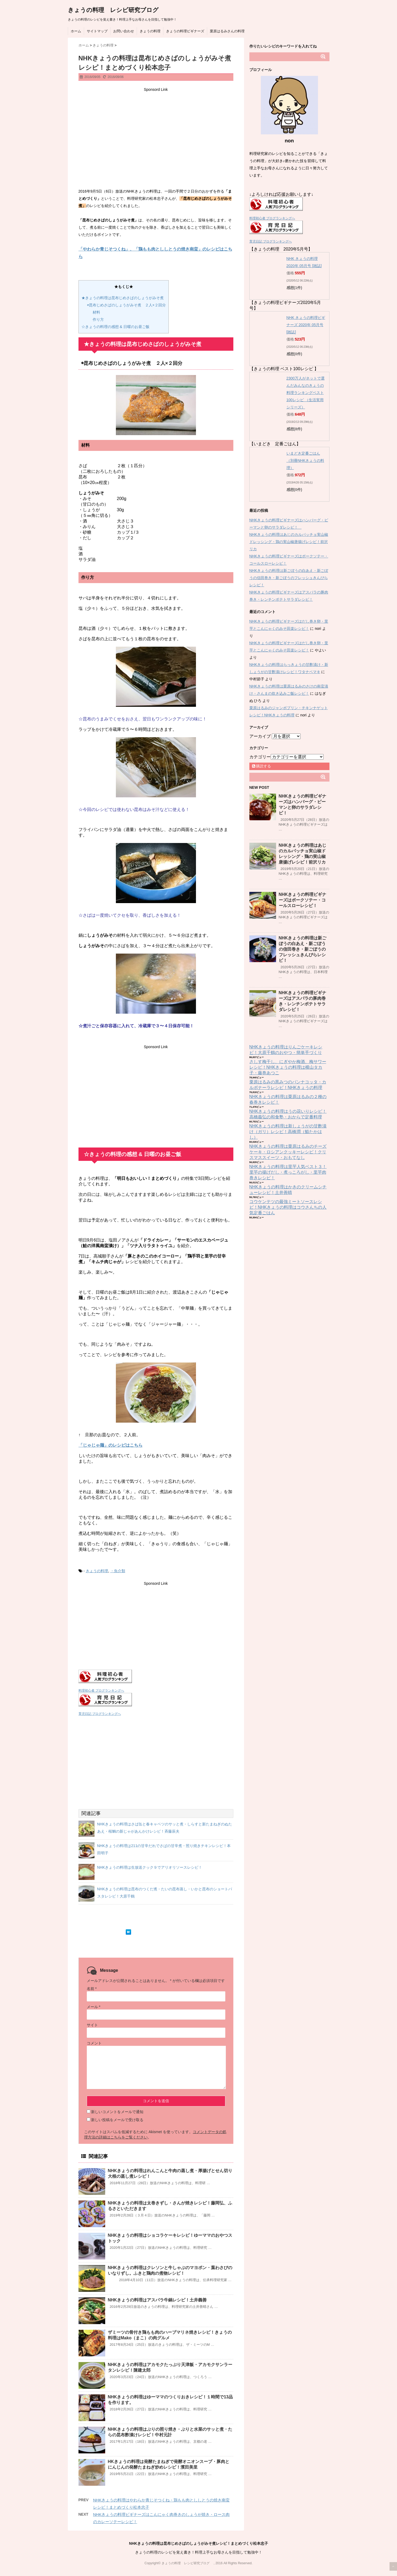 The width and height of the screenshot is (397, 2576). Describe the element at coordinates (157, 2300) in the screenshot. I see `NHKきょうの料理はアスパラ牛鍋レシピ！土井義善` at that location.